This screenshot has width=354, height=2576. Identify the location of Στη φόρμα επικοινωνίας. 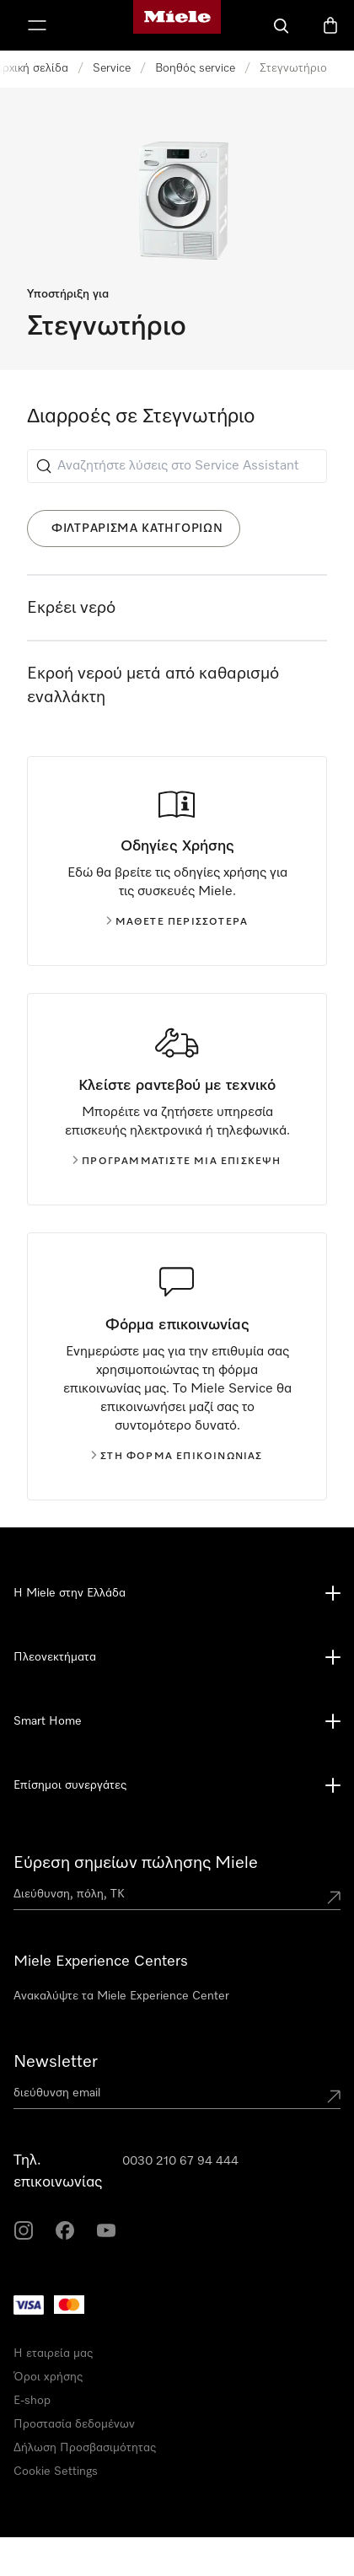
(176, 1457).